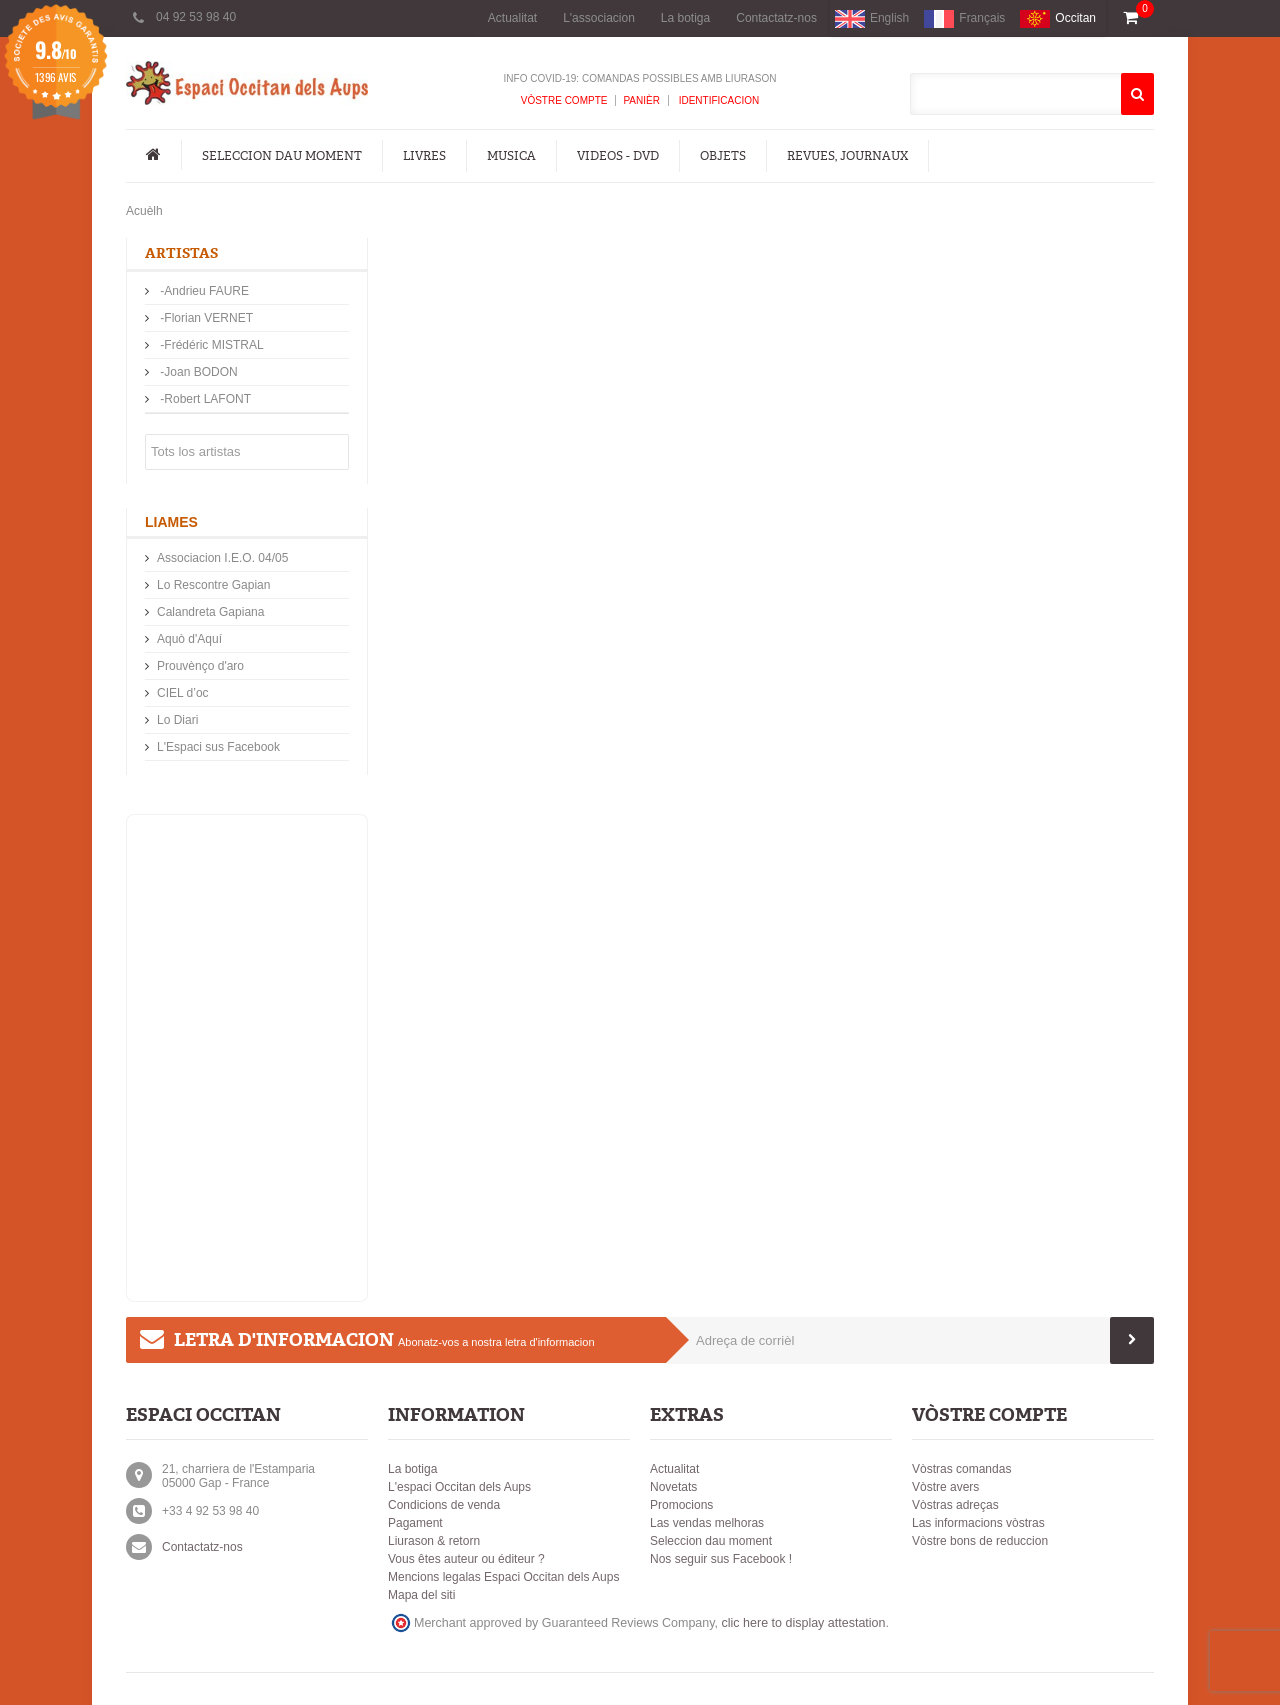  I want to click on Condicions de venda, so click(444, 1505).